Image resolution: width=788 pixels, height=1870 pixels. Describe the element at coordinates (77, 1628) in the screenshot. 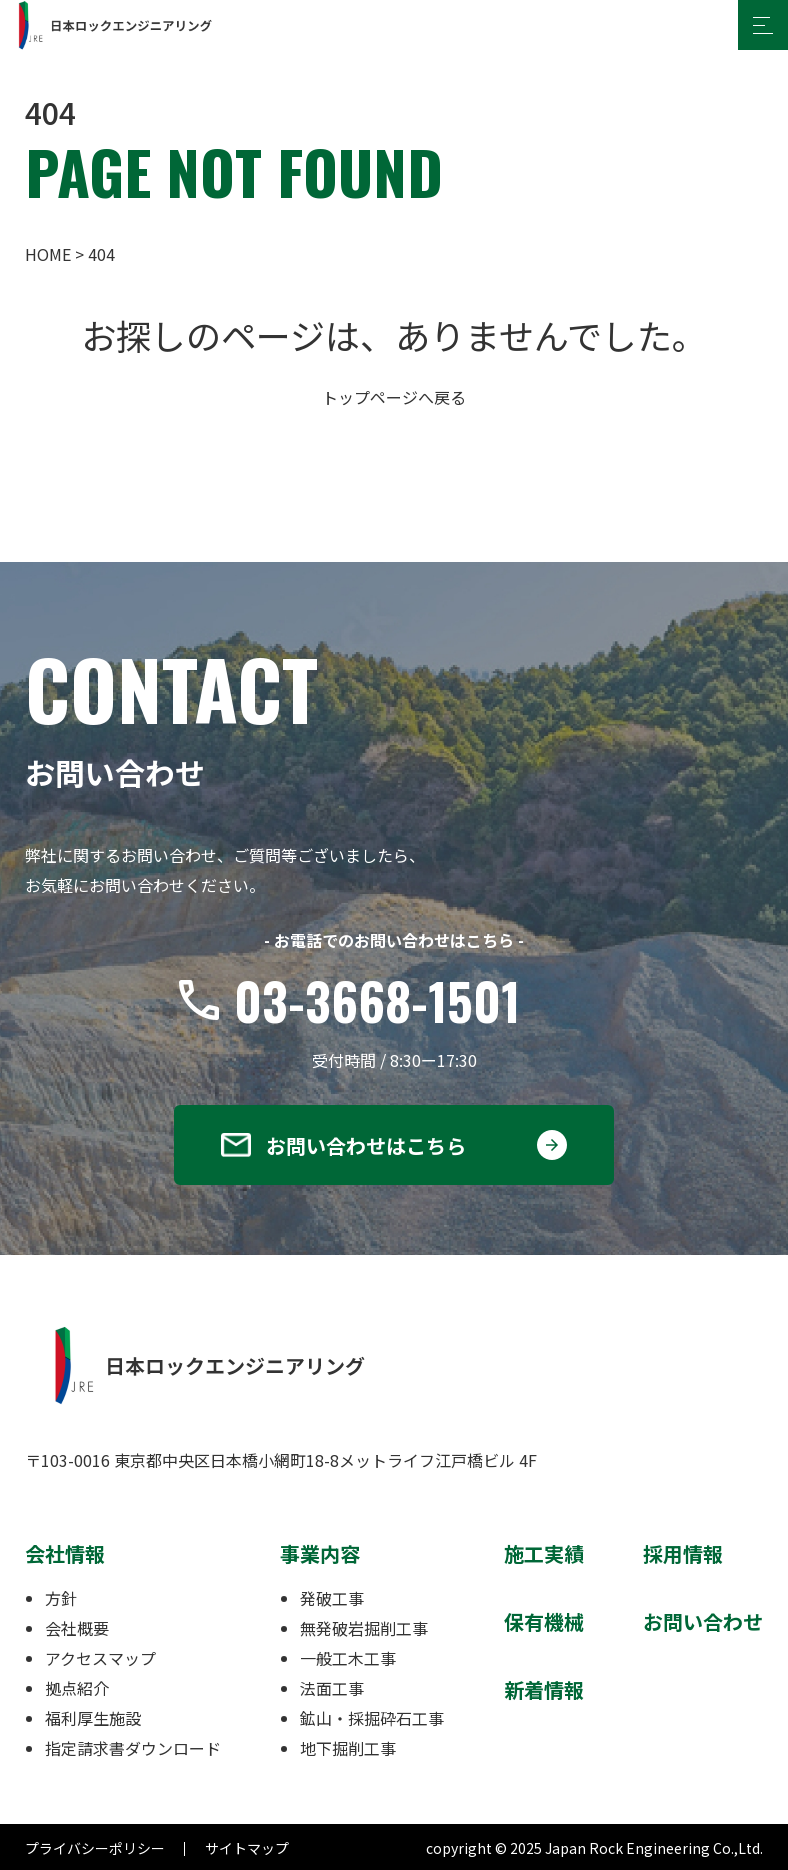

I see `会社概要` at that location.